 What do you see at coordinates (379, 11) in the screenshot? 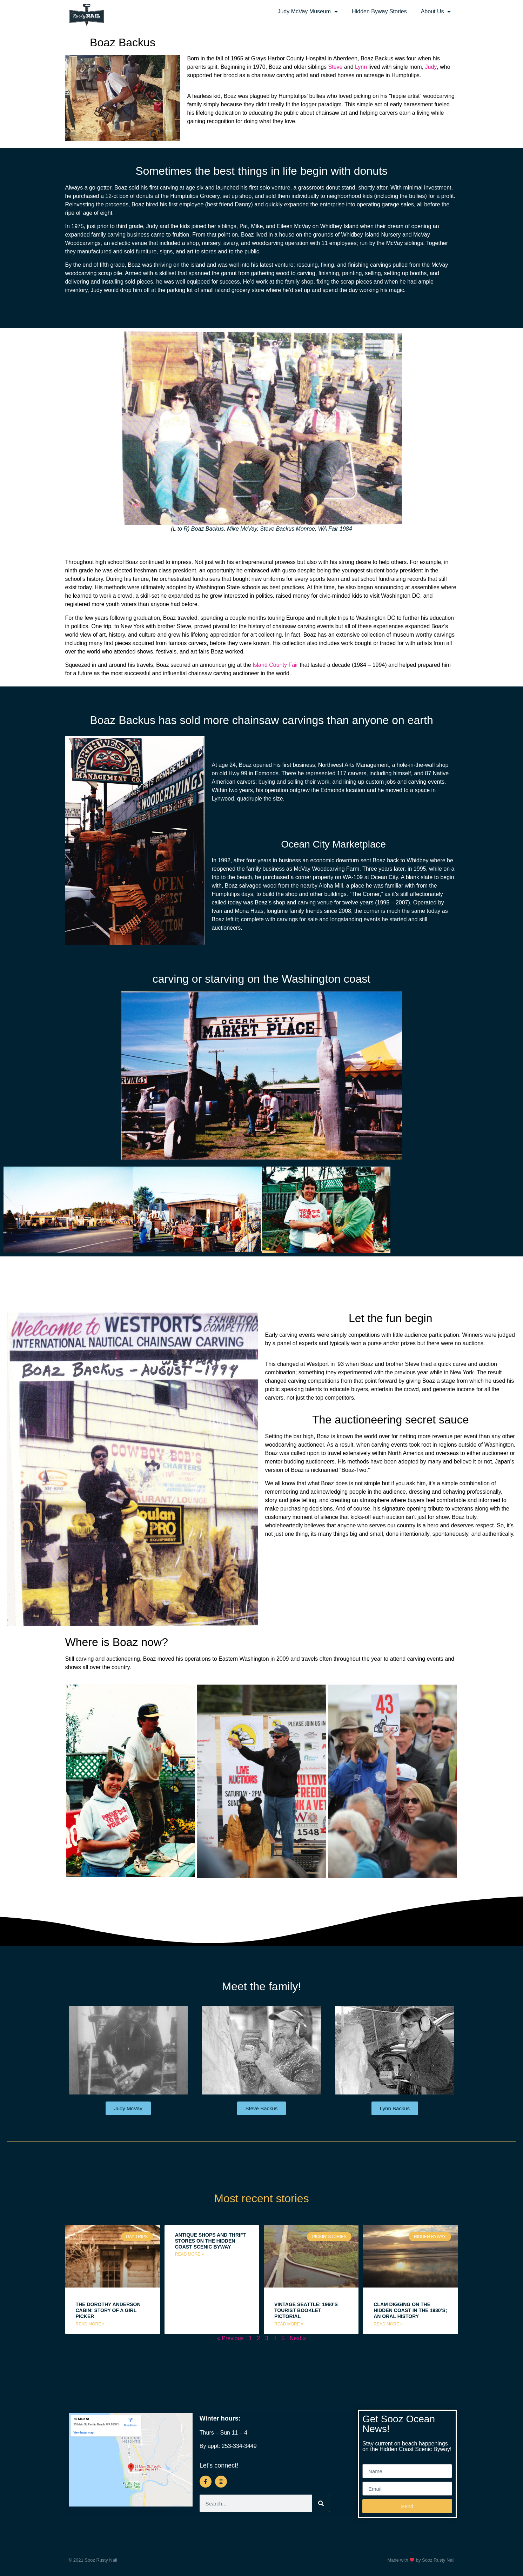
I see `Hidden Byway Stories` at bounding box center [379, 11].